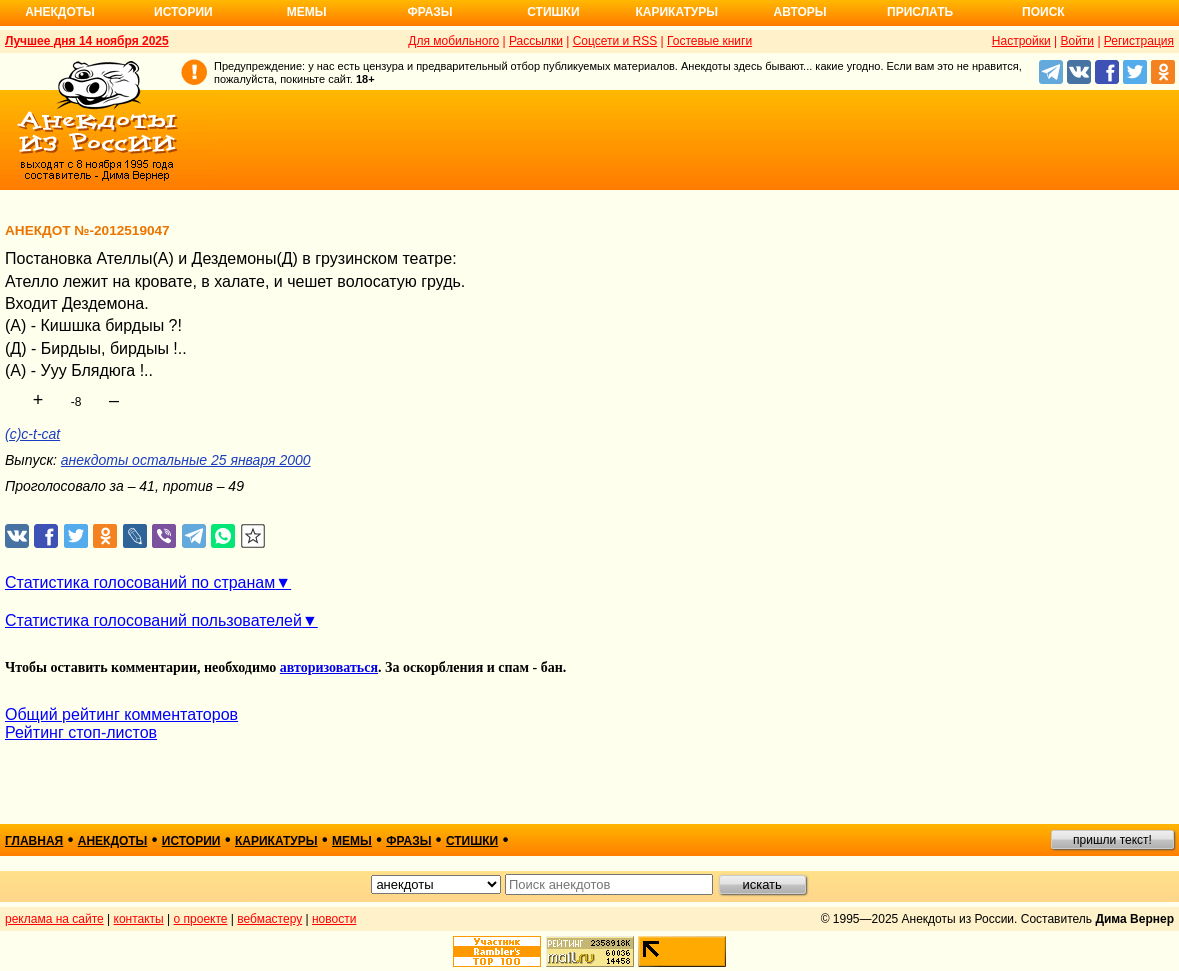  I want to click on о проекте, so click(201, 919).